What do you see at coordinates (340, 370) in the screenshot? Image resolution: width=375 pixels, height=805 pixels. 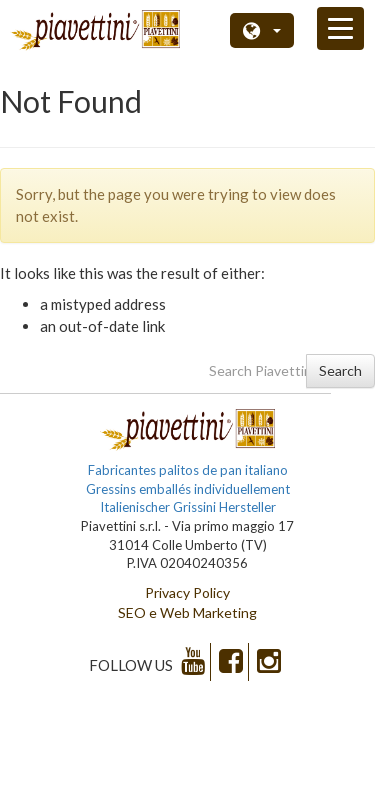 I see `Search` at bounding box center [340, 370].